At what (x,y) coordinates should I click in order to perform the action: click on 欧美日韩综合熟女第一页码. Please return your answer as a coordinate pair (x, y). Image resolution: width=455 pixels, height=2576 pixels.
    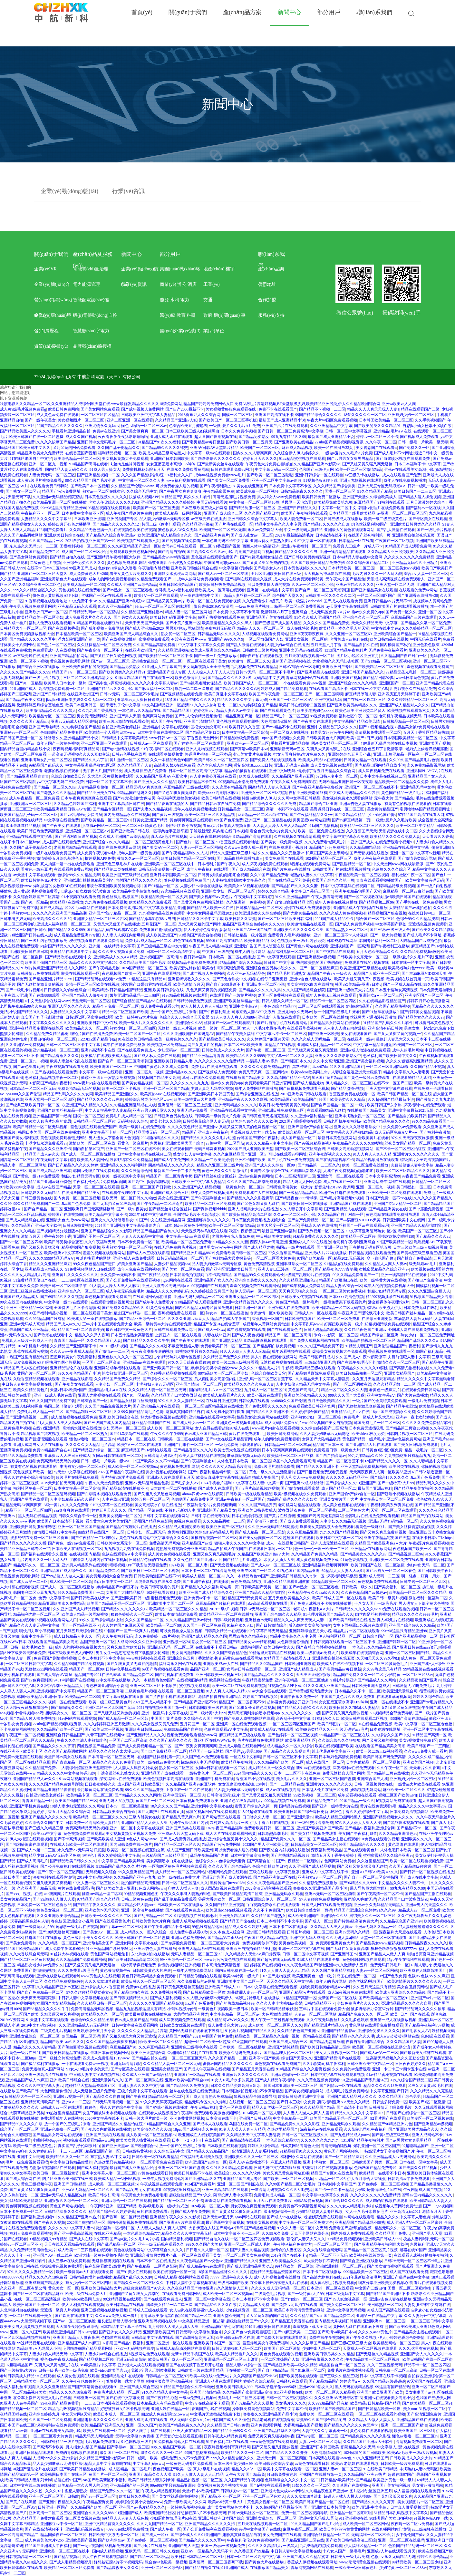
    Looking at the image, I should click on (309, 1910).